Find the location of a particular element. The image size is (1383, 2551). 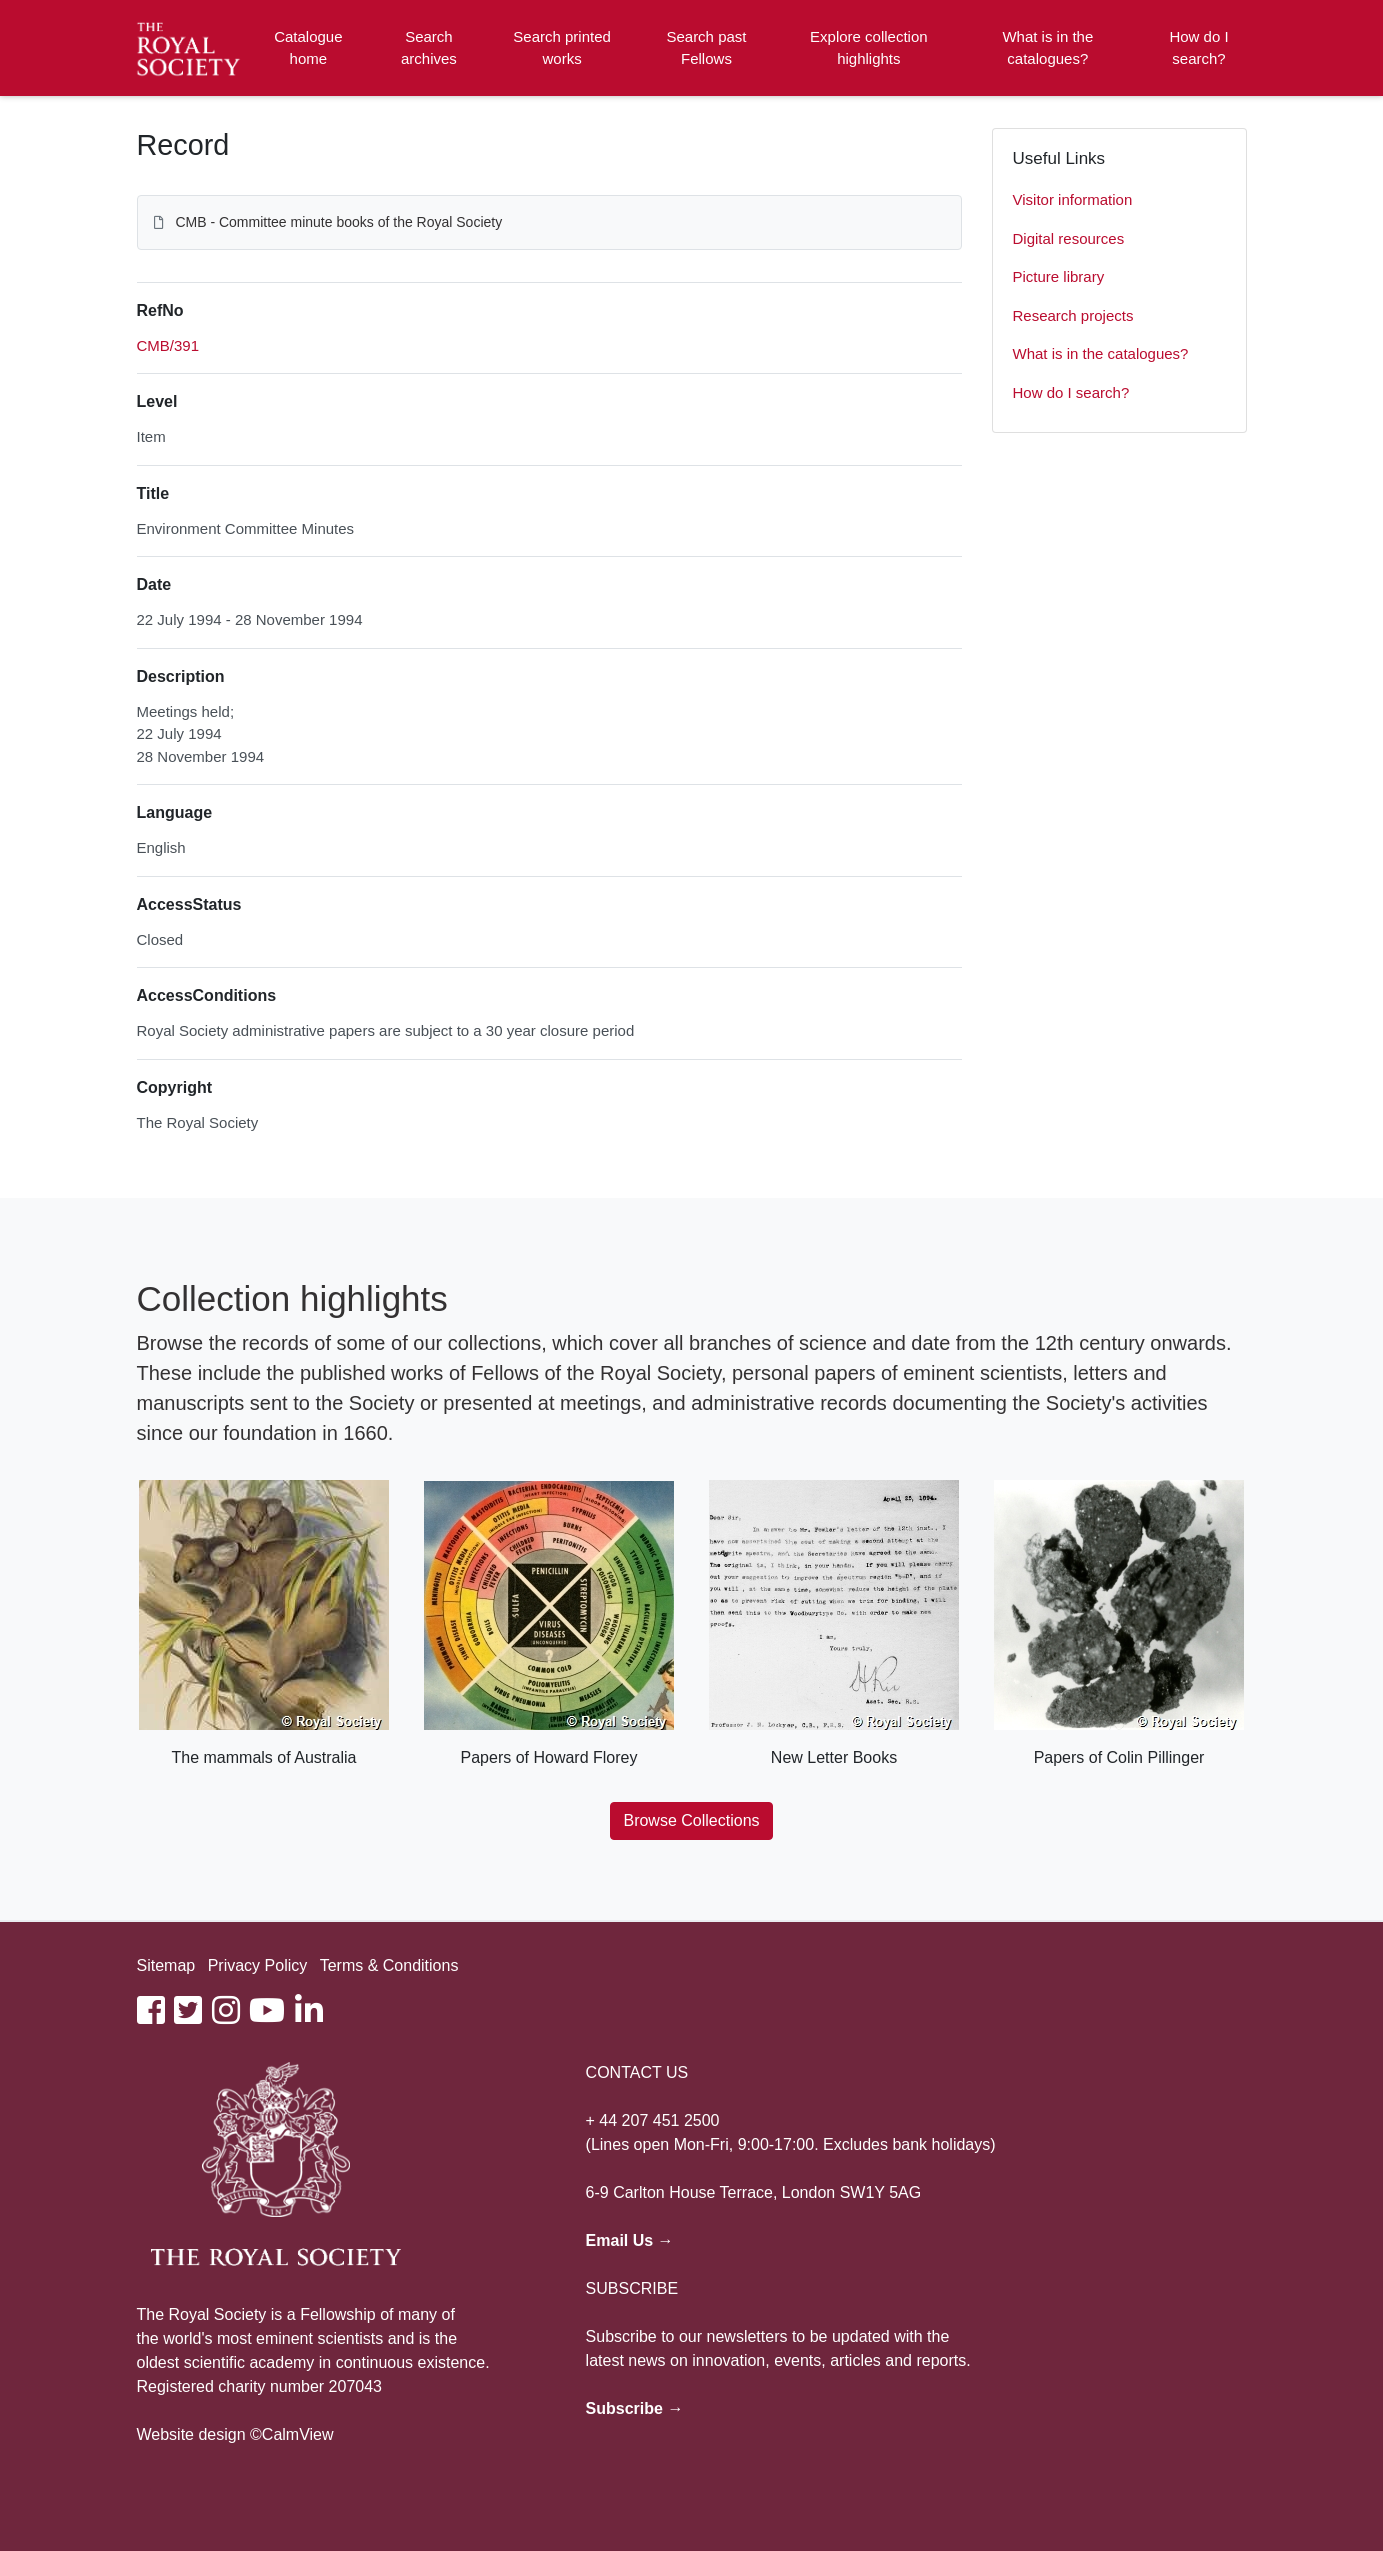

Explore collection highlights is located at coordinates (869, 48).